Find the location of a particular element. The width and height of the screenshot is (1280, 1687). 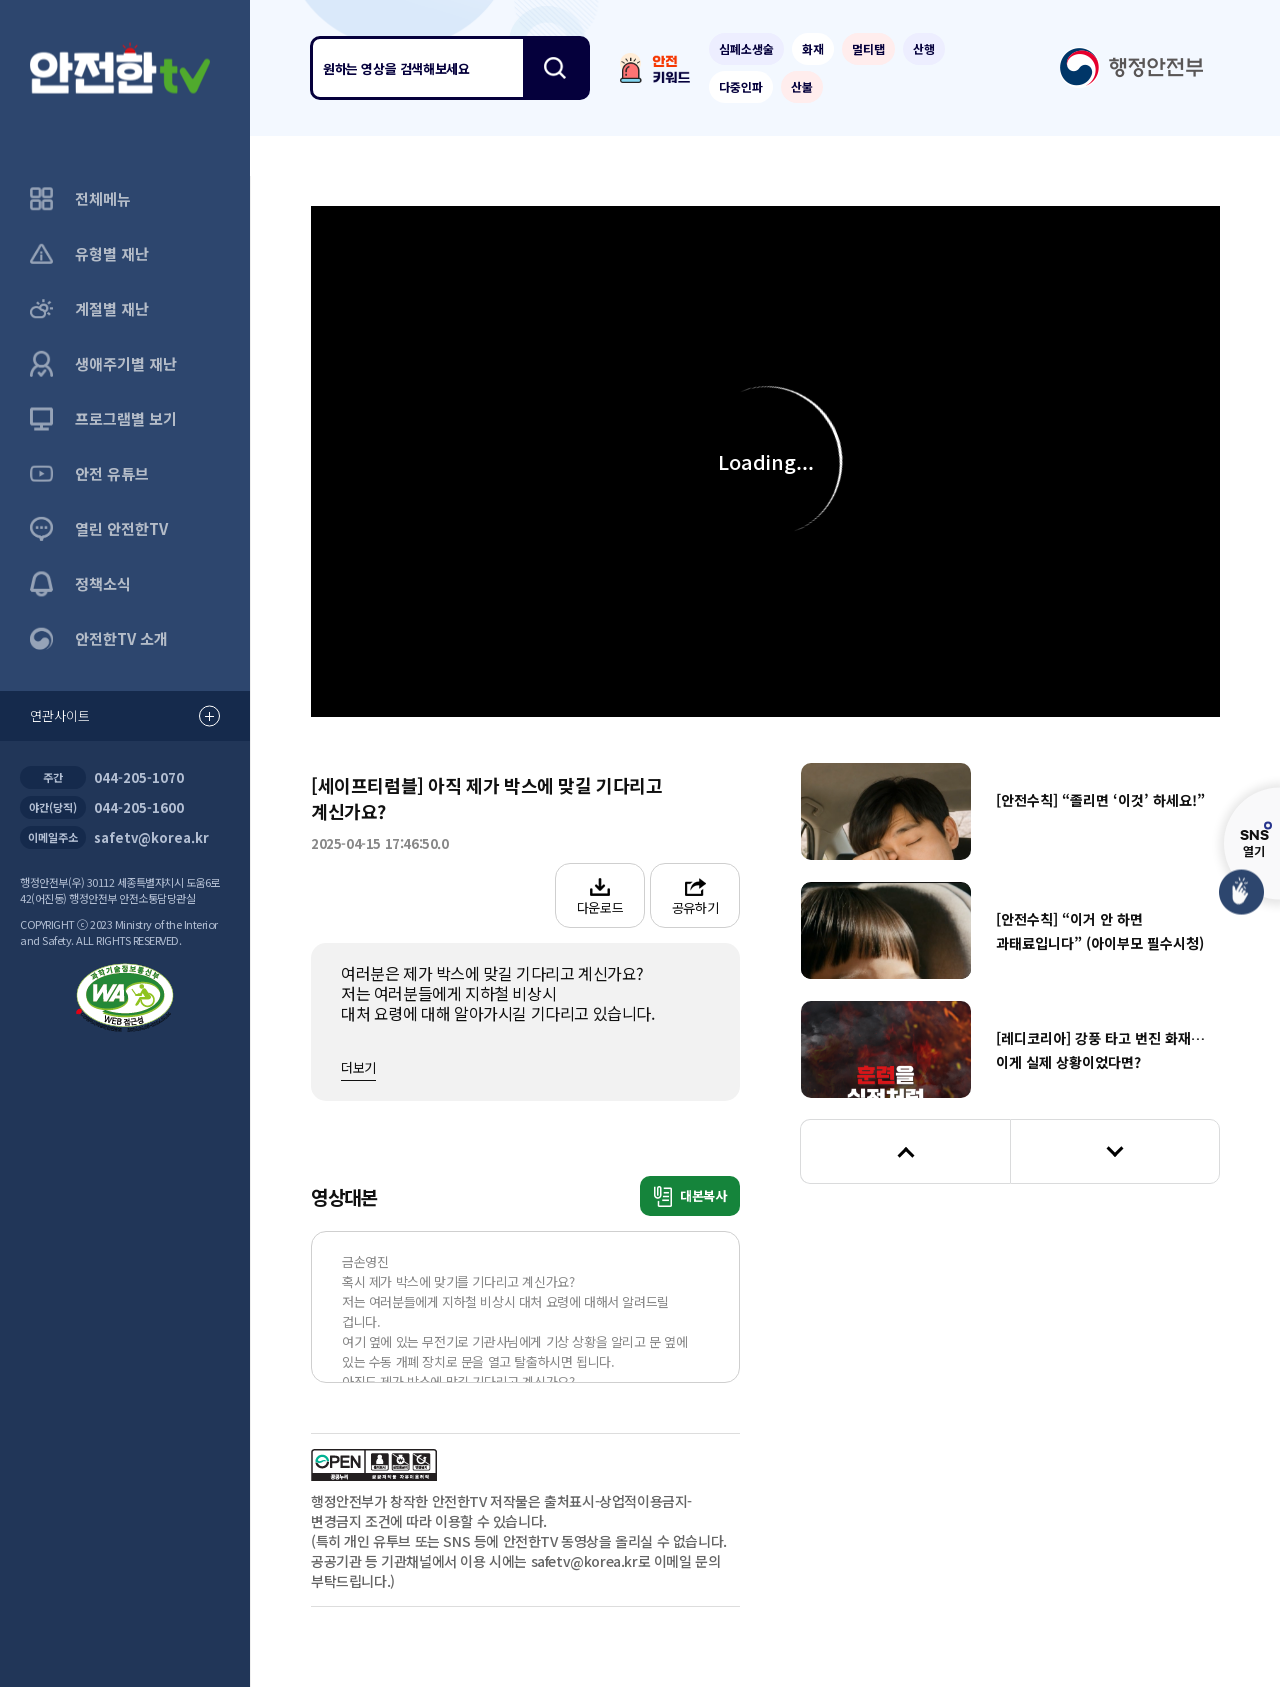

산불 is located at coordinates (802, 86).